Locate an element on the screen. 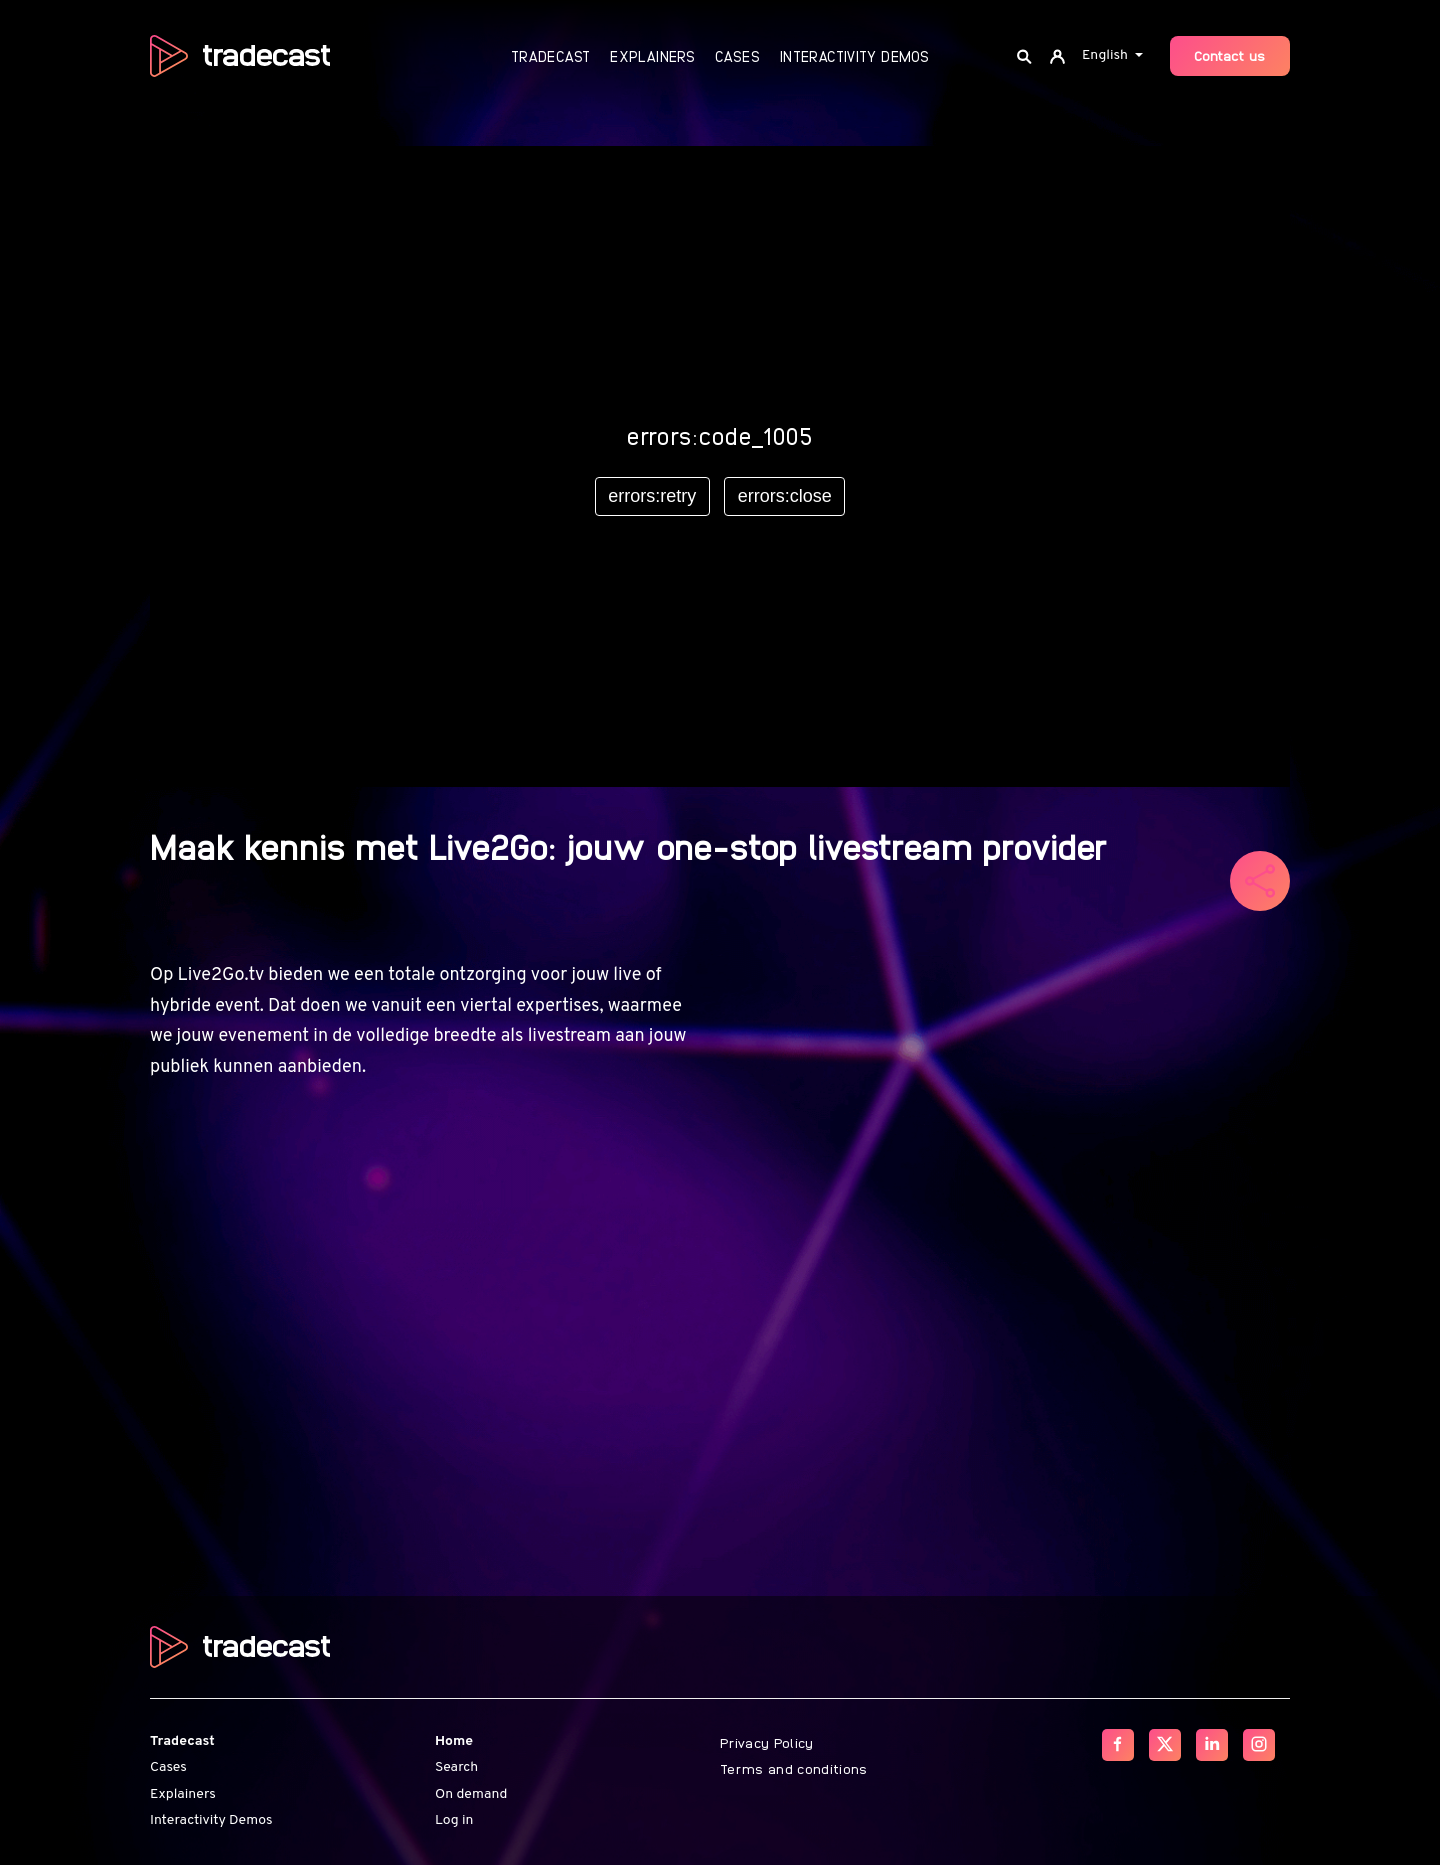  Privacy Policy is located at coordinates (767, 1742).